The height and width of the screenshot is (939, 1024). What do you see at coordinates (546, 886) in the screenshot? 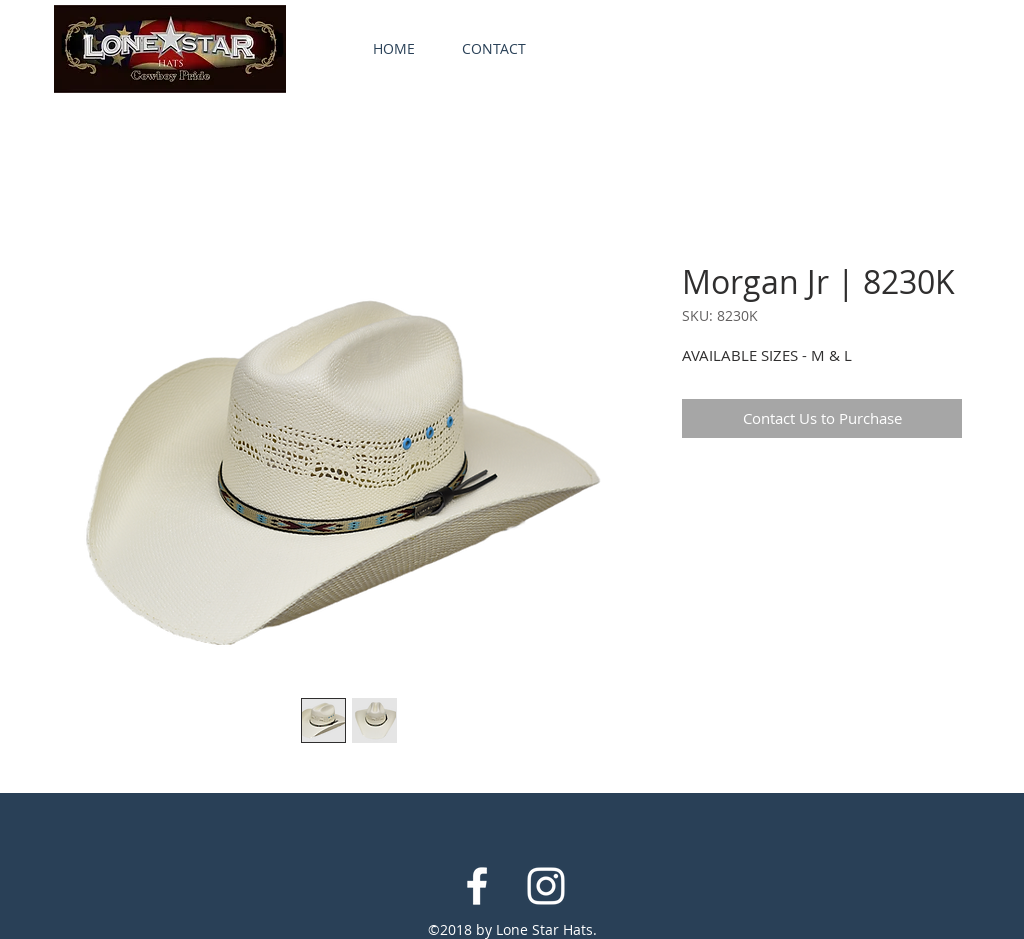
I see `[White Instagram Icon]` at bounding box center [546, 886].